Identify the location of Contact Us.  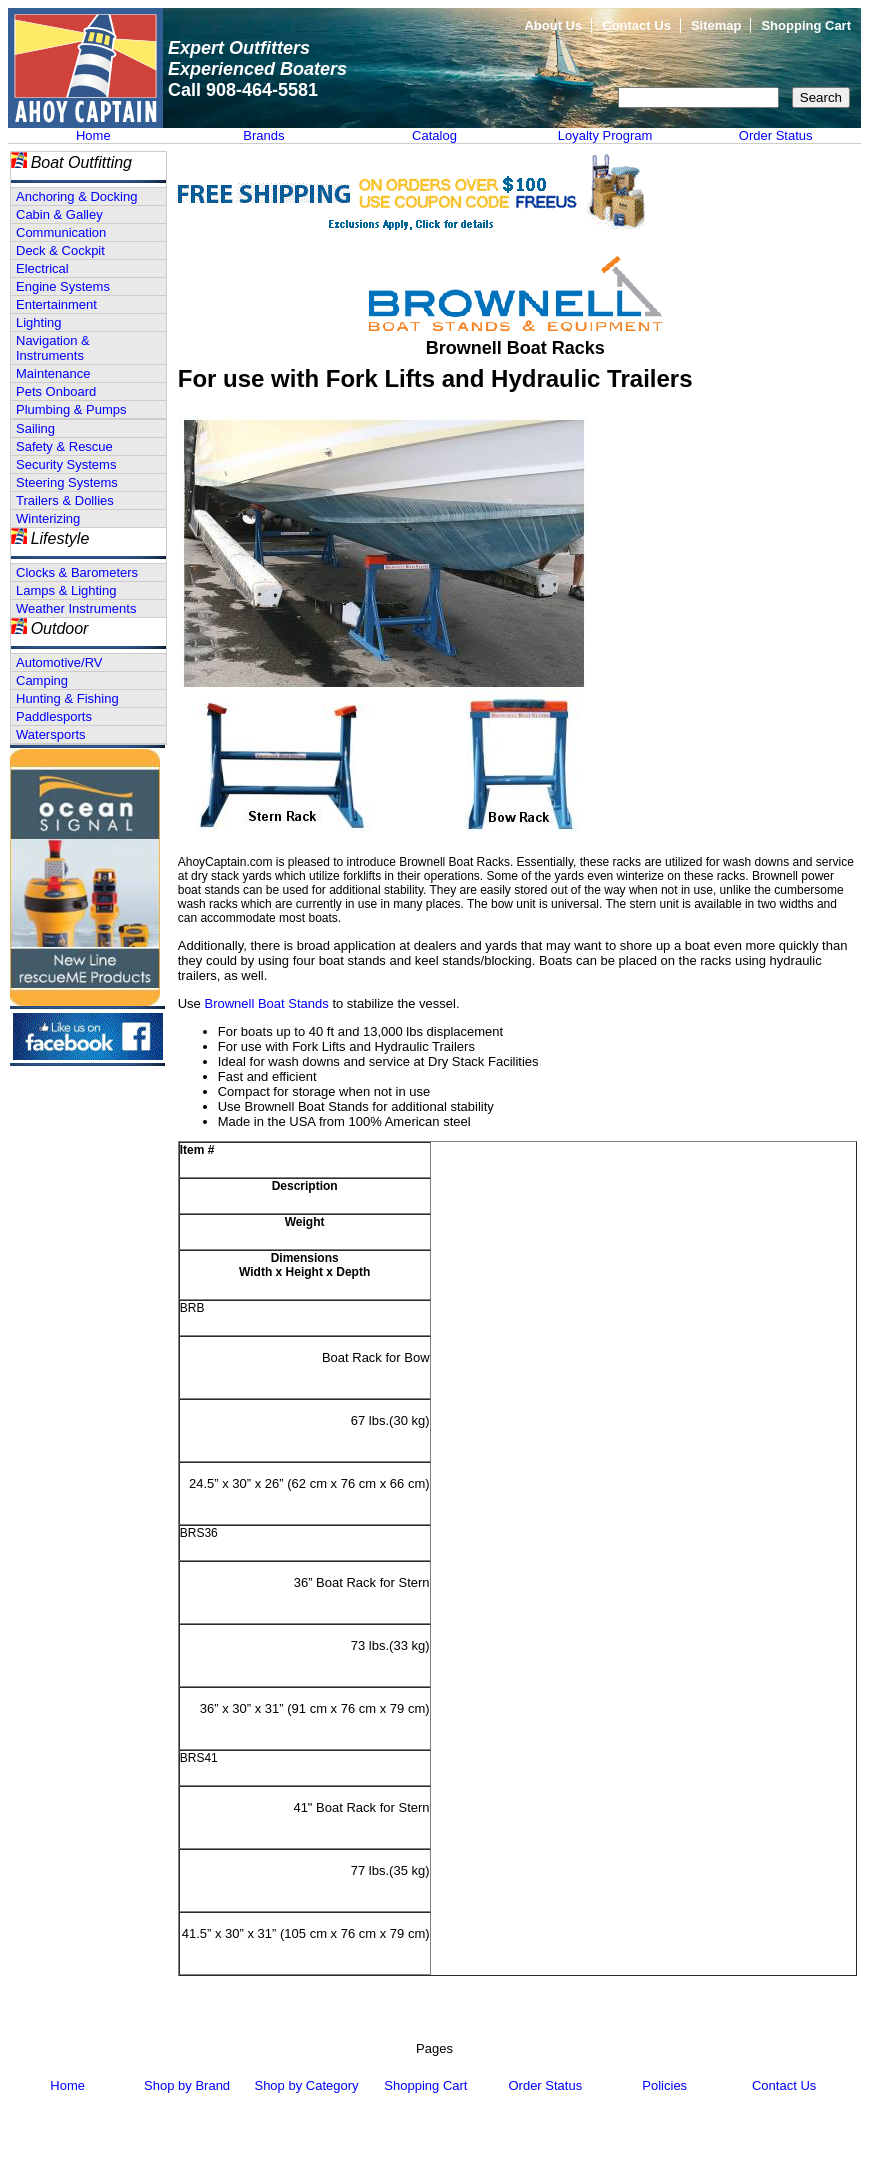
(636, 25).